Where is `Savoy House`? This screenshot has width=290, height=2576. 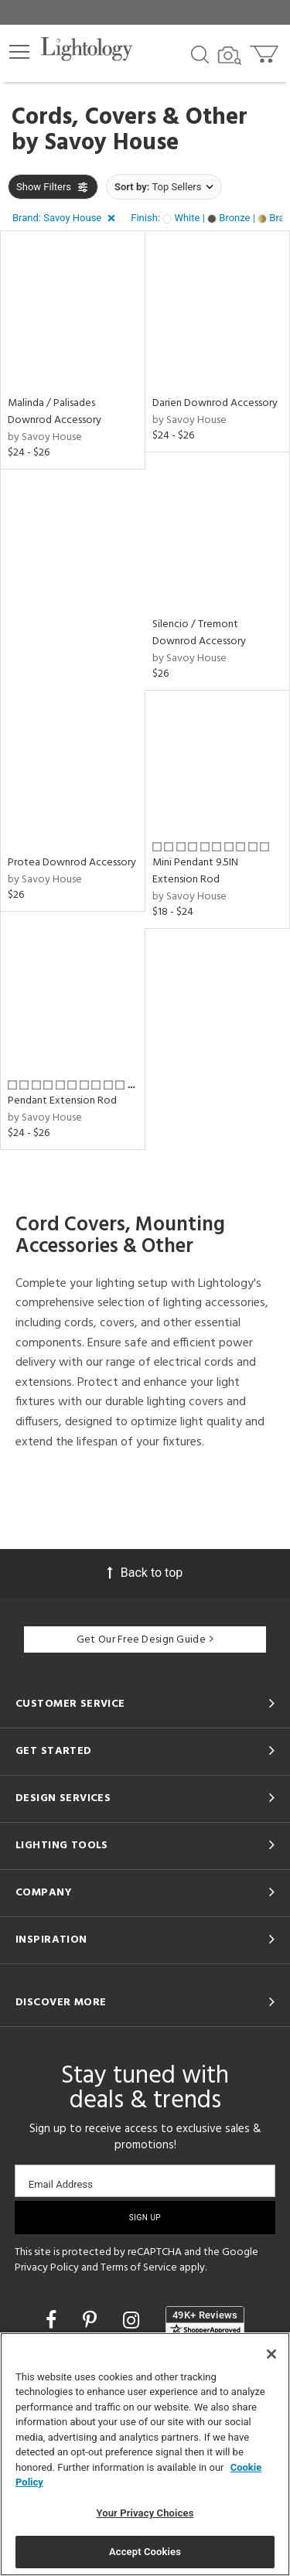
Savoy House is located at coordinates (112, 143).